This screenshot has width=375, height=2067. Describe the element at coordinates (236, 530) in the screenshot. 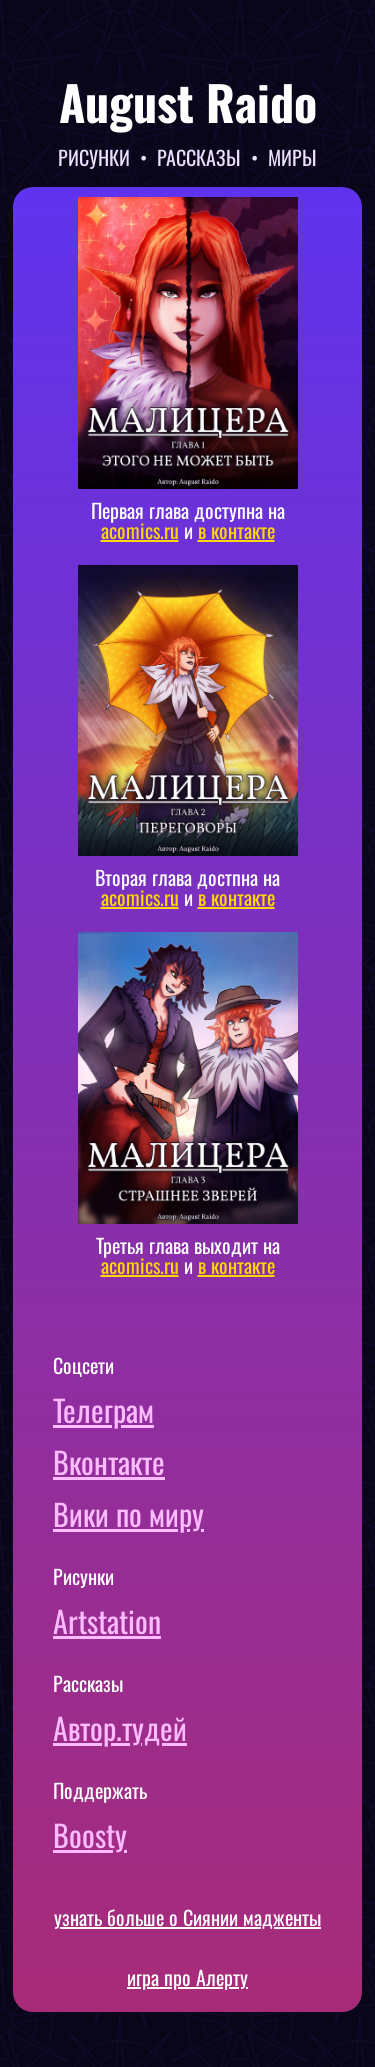

I see `в контакте` at that location.